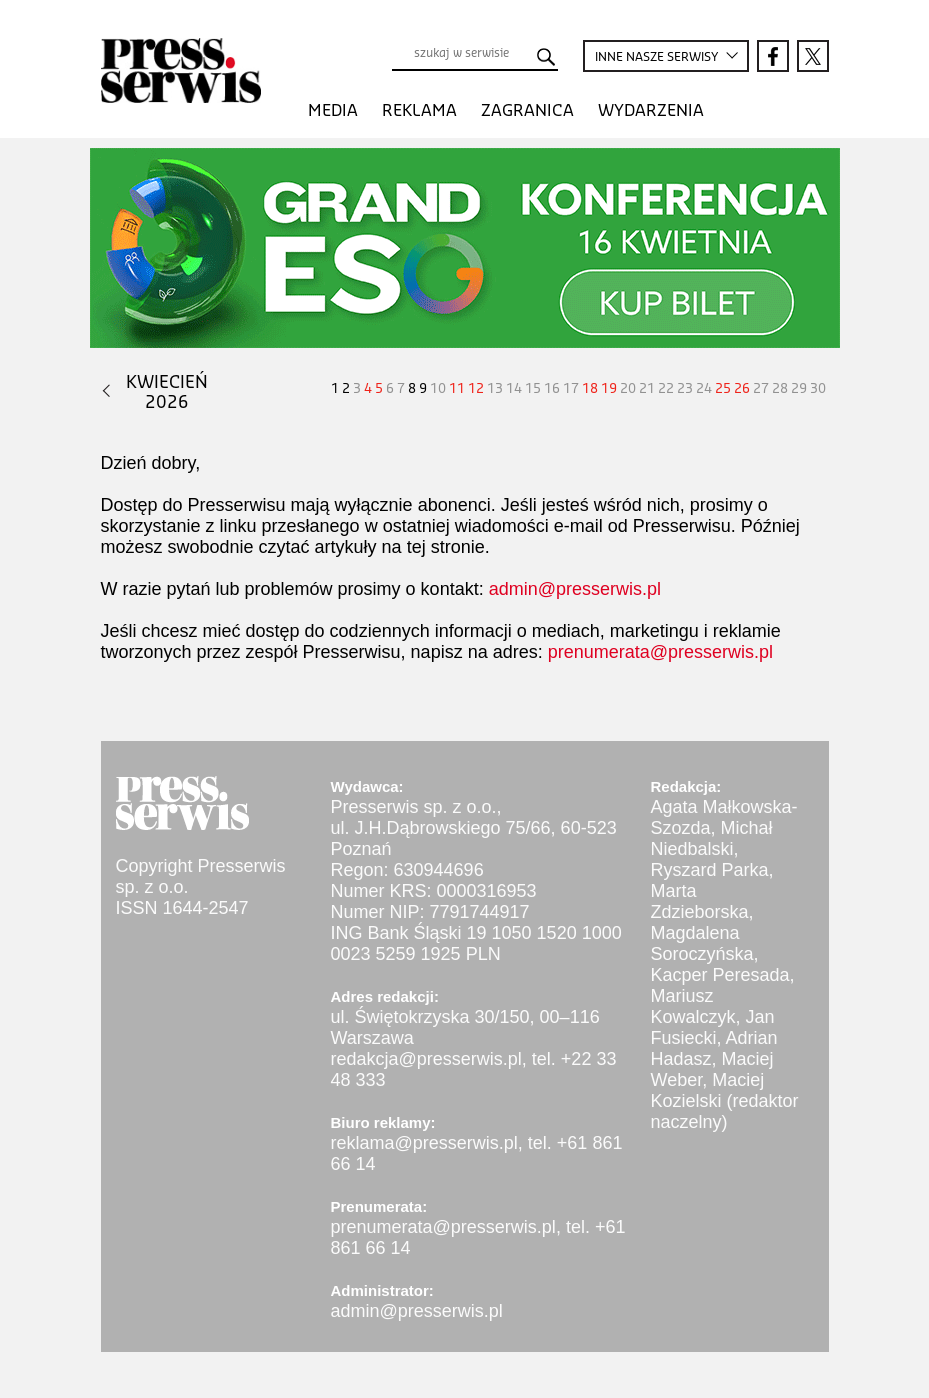 The image size is (929, 1398). Describe the element at coordinates (712, 838) in the screenshot. I see `Michał Niedbalski` at that location.